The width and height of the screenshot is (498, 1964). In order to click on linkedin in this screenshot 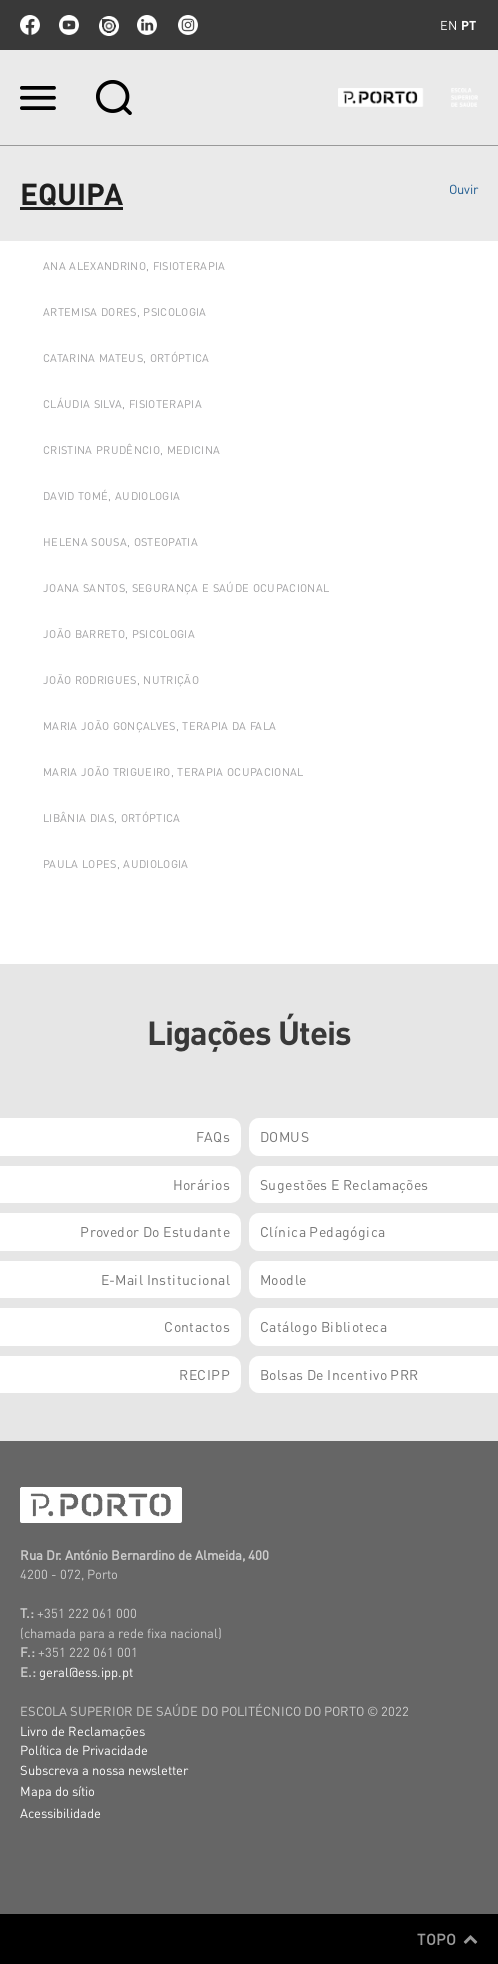, I will do `click(147, 25)`.